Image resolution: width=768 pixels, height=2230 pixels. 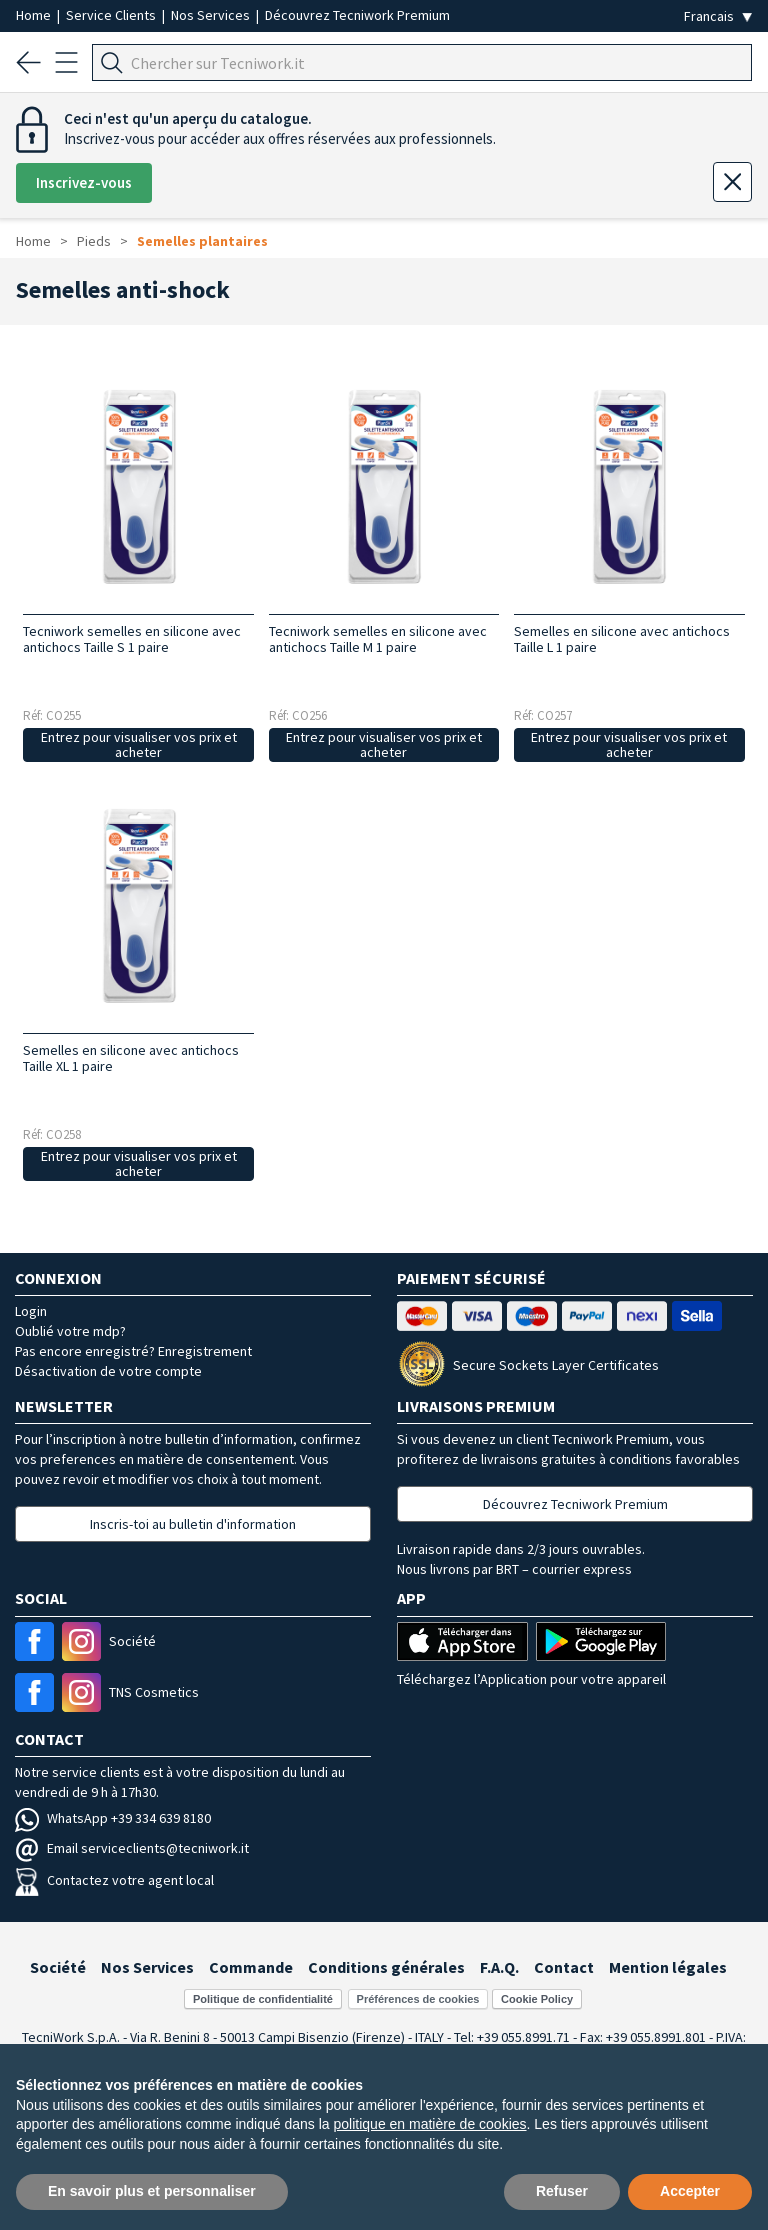 What do you see at coordinates (562, 2191) in the screenshot?
I see `Refuser [button]` at bounding box center [562, 2191].